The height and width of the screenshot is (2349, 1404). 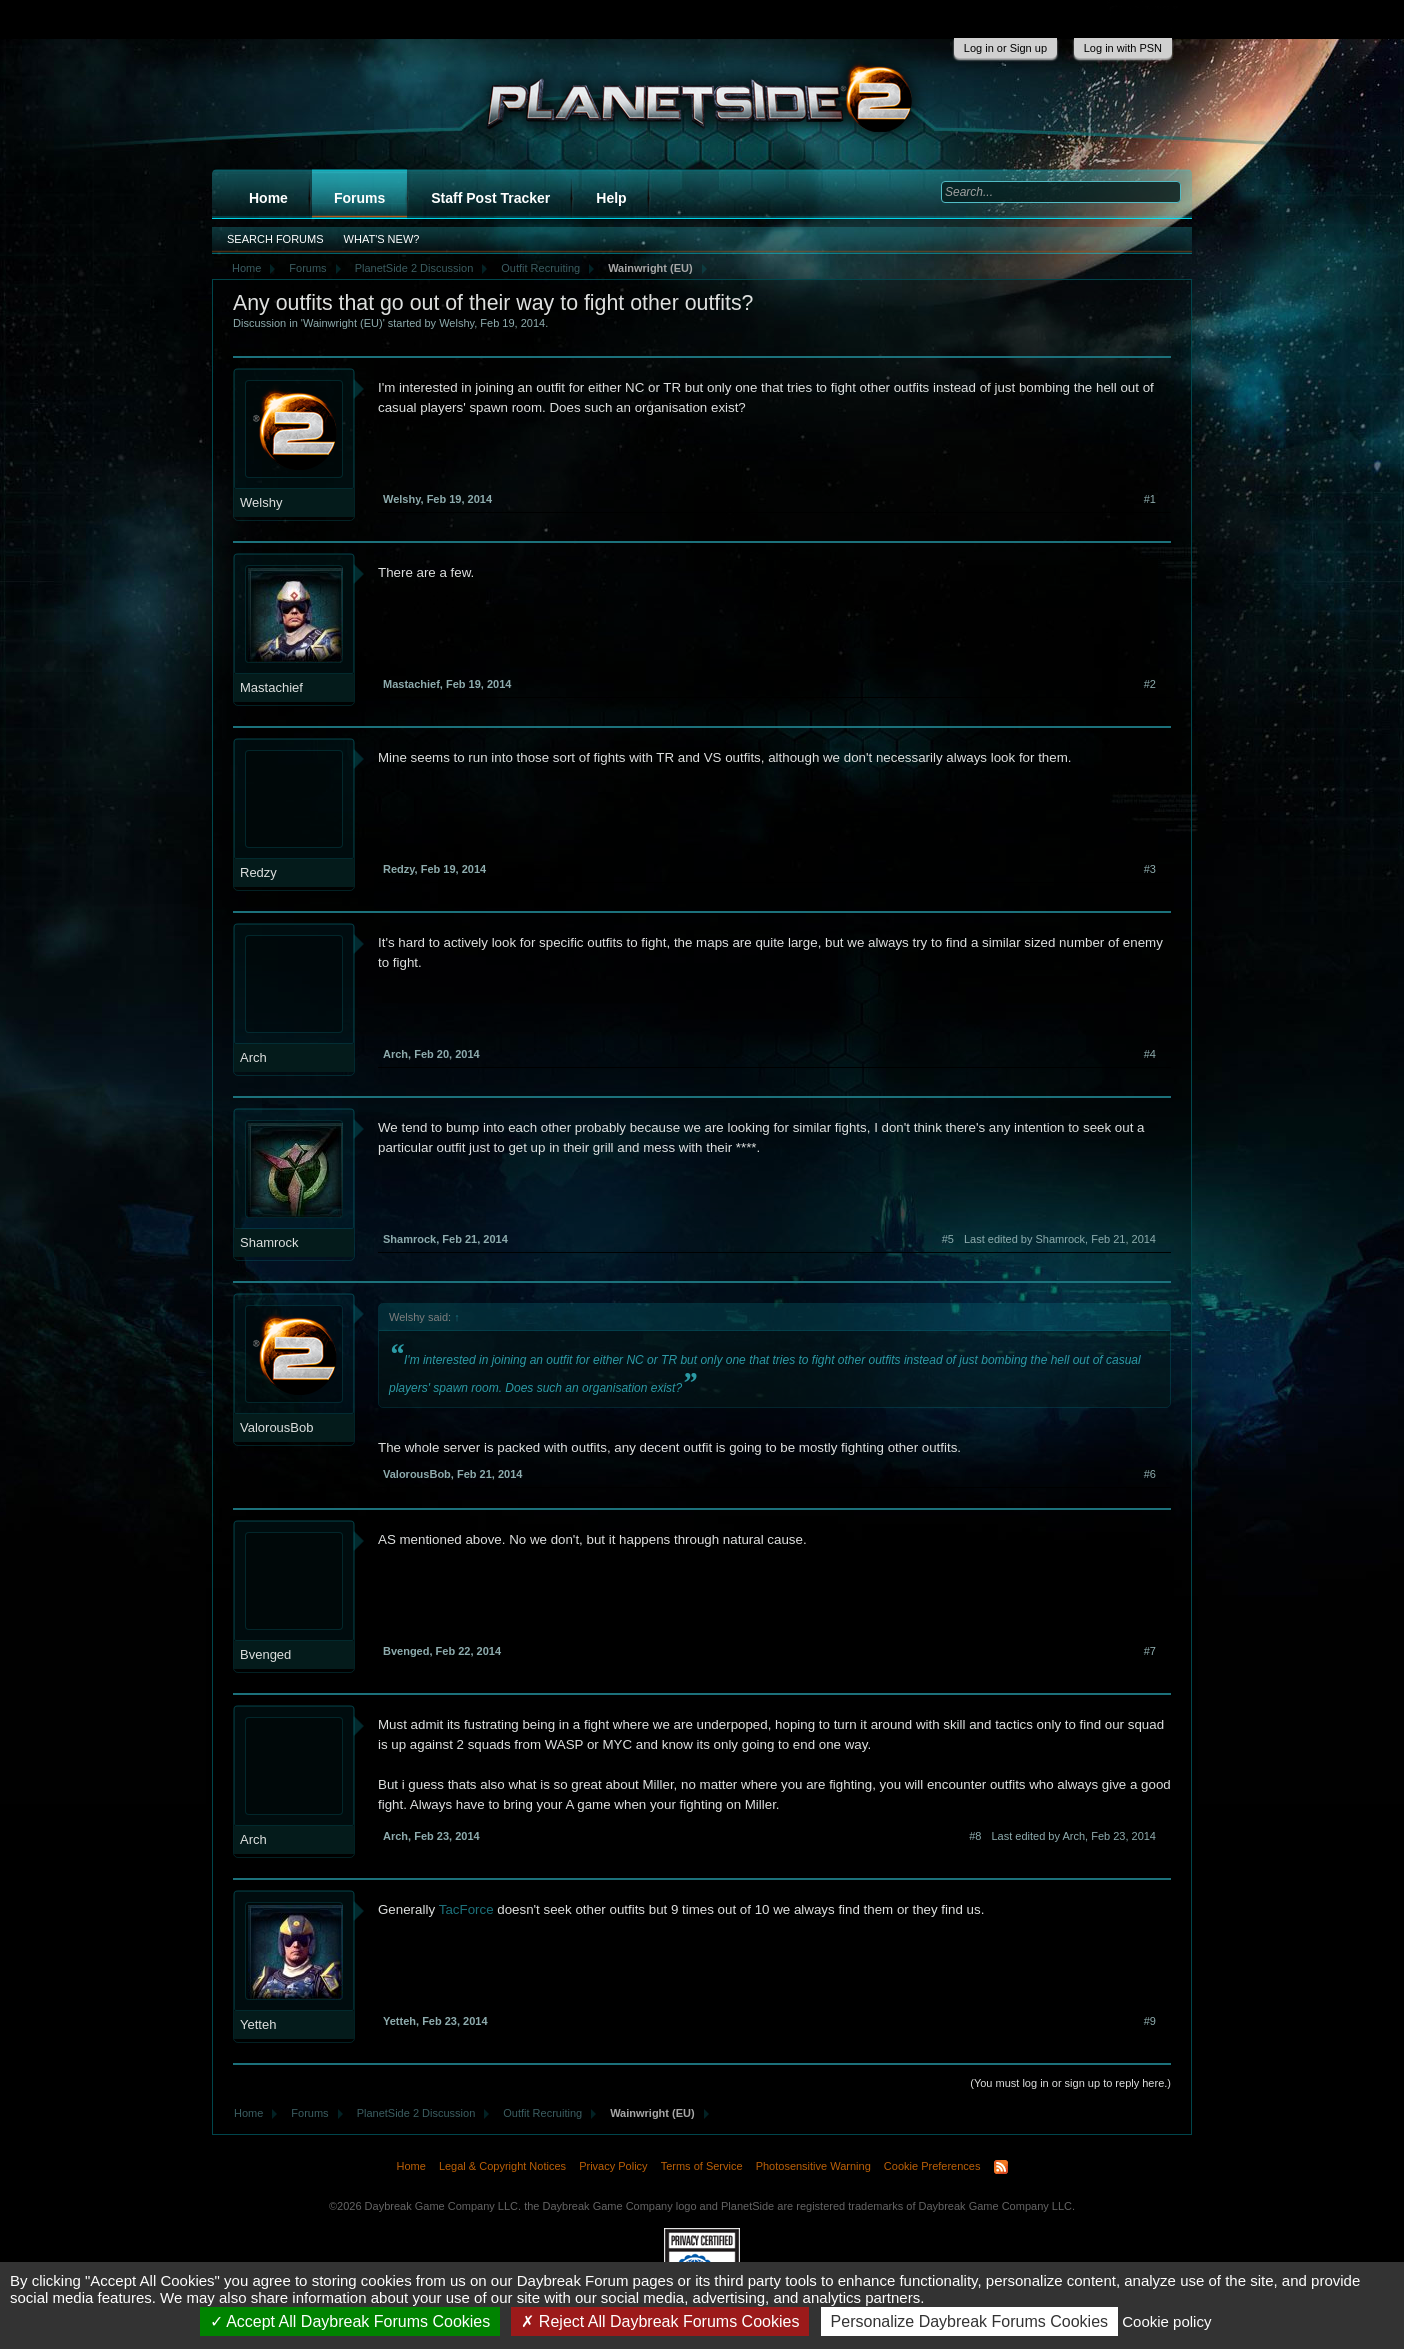 What do you see at coordinates (1150, 869) in the screenshot?
I see `#3` at bounding box center [1150, 869].